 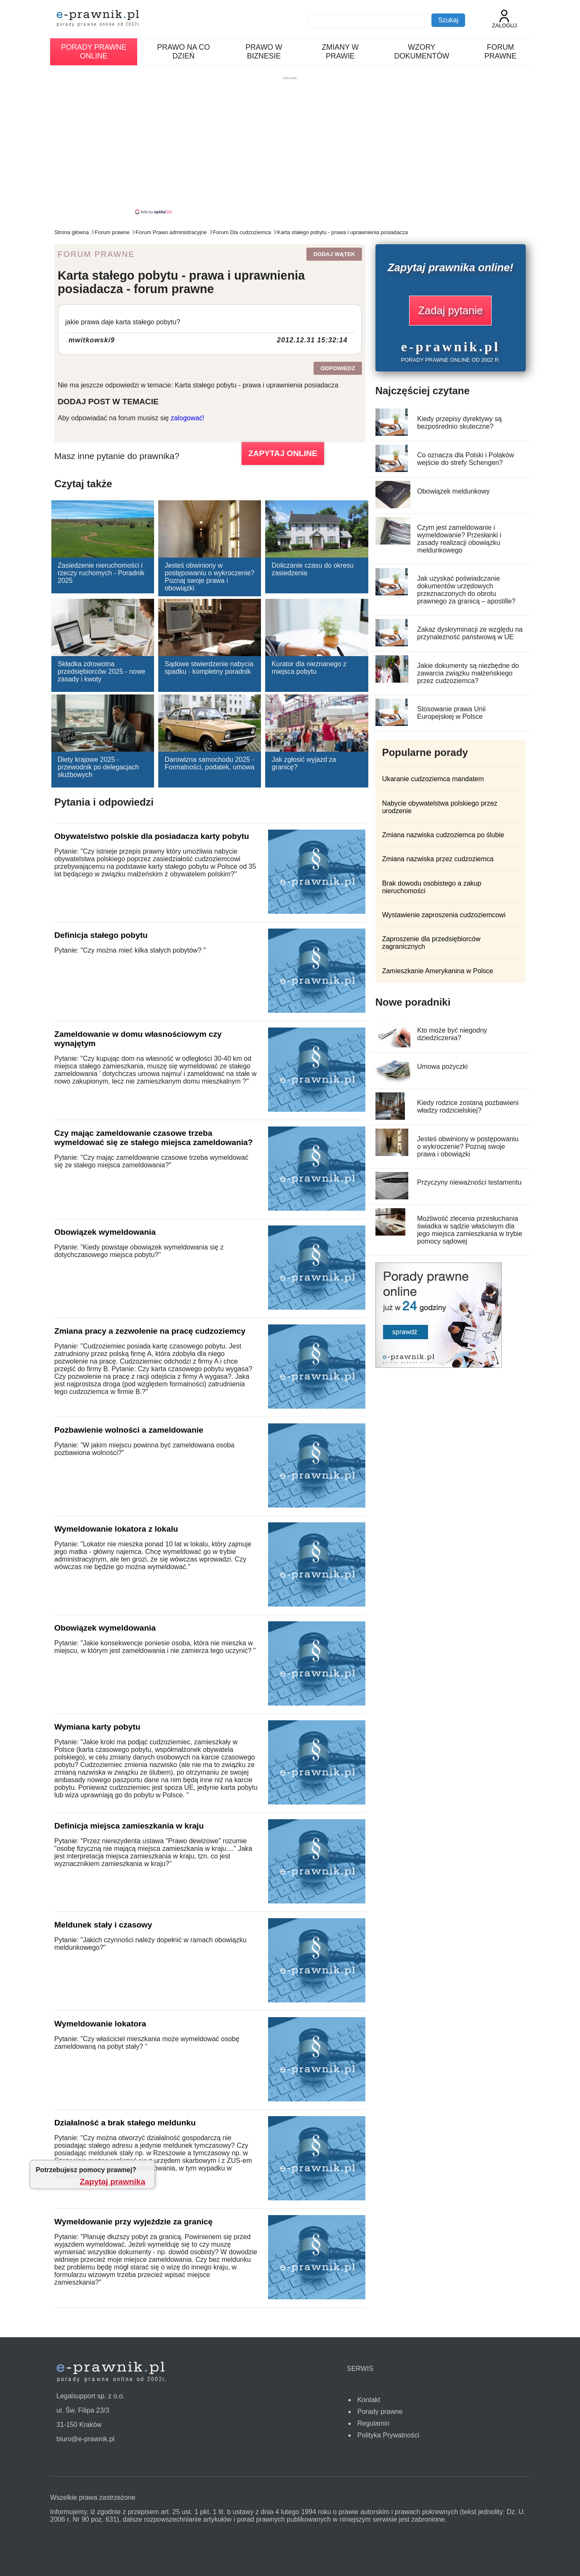 What do you see at coordinates (308, 667) in the screenshot?
I see `Kurator dla nieznanego z miejsca pobytu` at bounding box center [308, 667].